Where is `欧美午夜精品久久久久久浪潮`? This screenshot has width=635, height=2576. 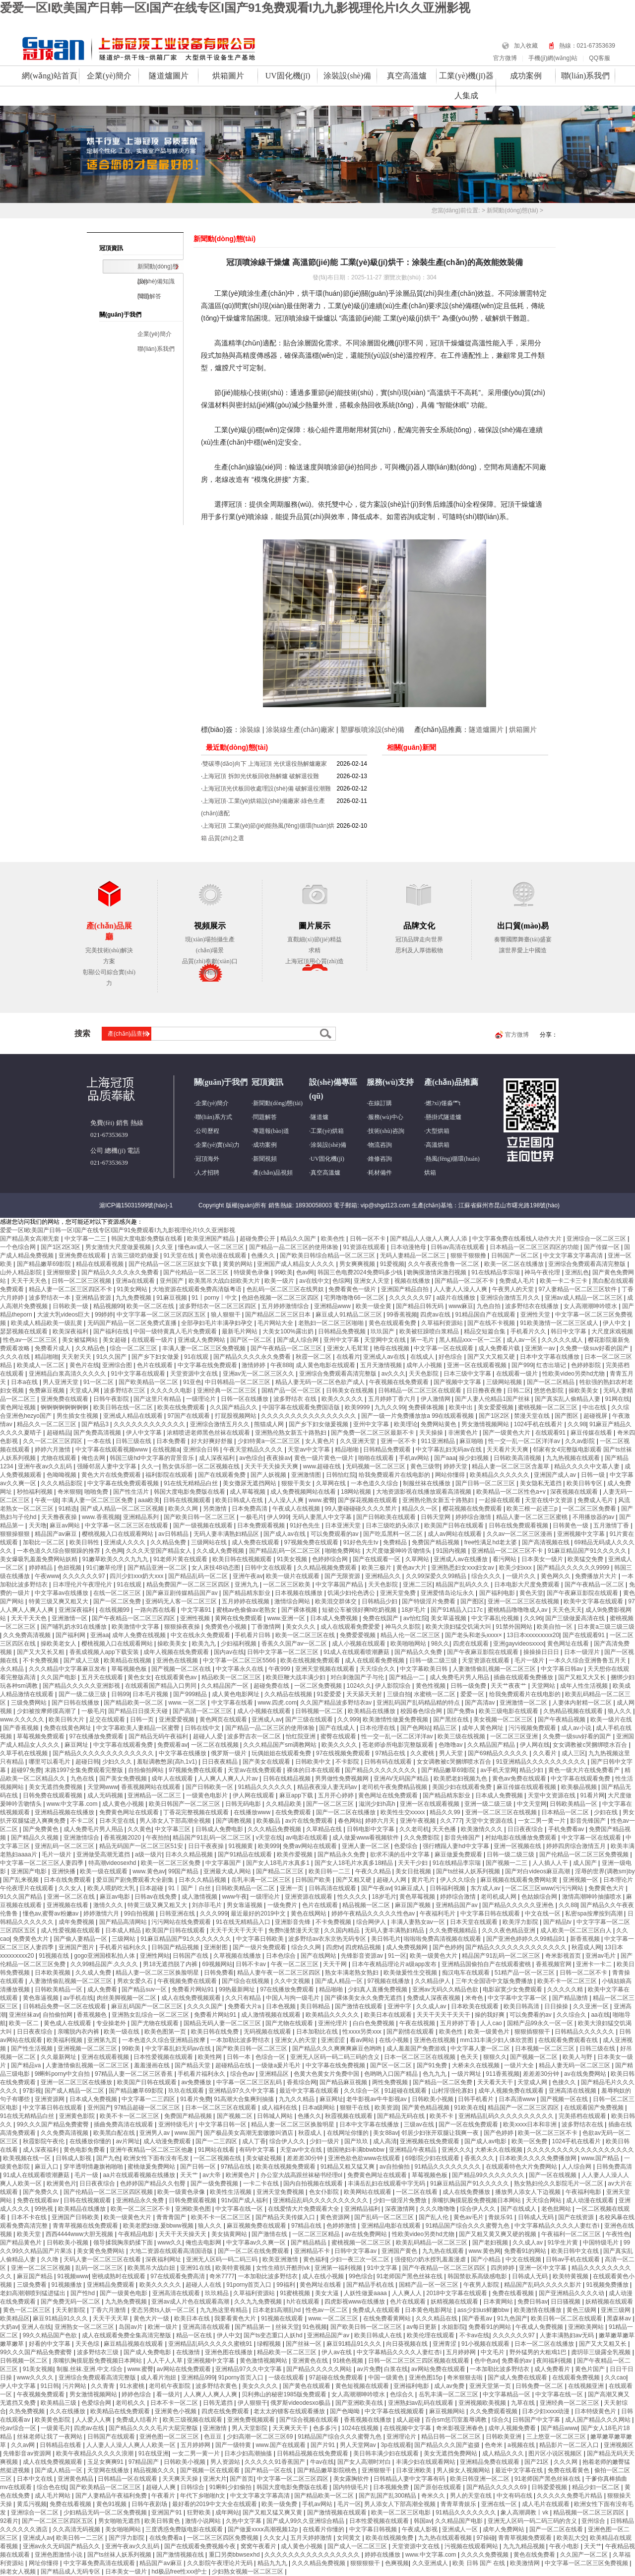
欧美午夜精品久久久久久浪潮 is located at coordinates (95, 2453).